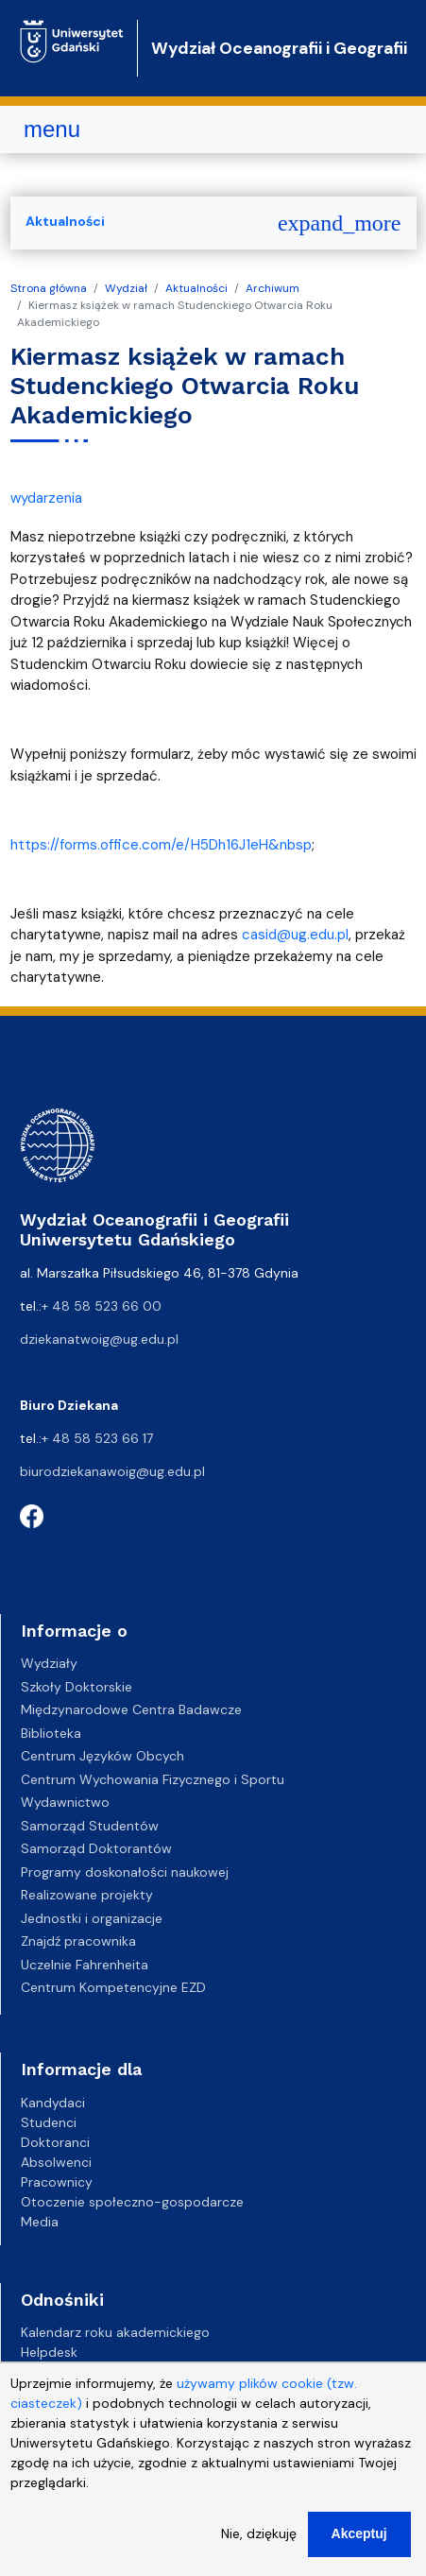  What do you see at coordinates (48, 288) in the screenshot?
I see `Strona główna` at bounding box center [48, 288].